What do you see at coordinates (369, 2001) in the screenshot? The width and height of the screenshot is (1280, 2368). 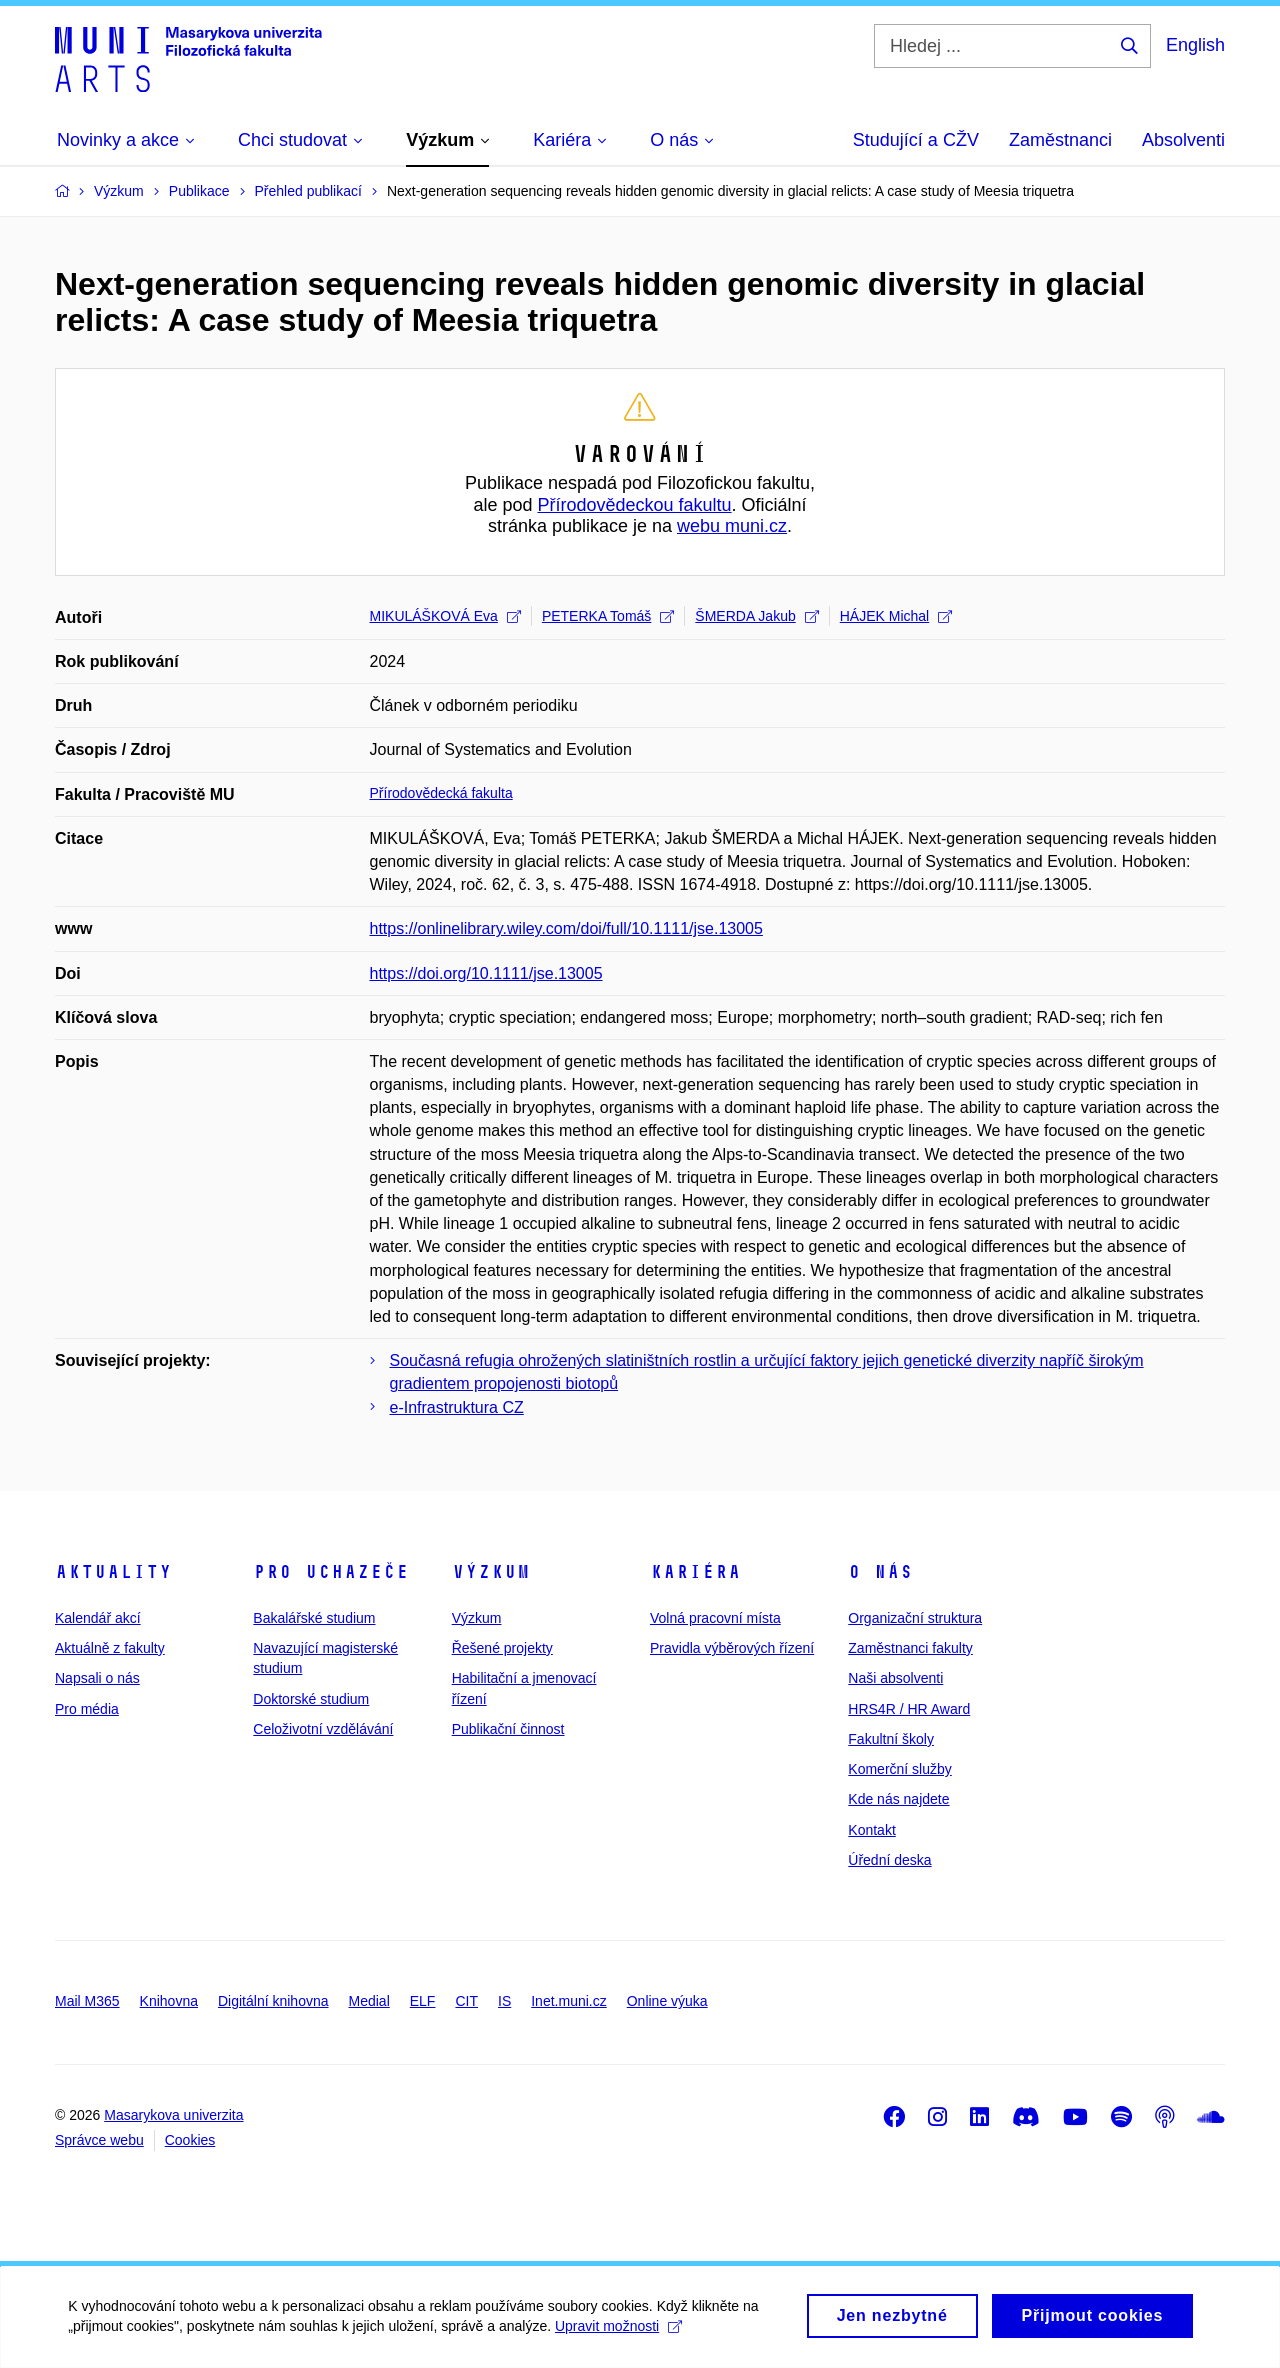 I see `Medial` at bounding box center [369, 2001].